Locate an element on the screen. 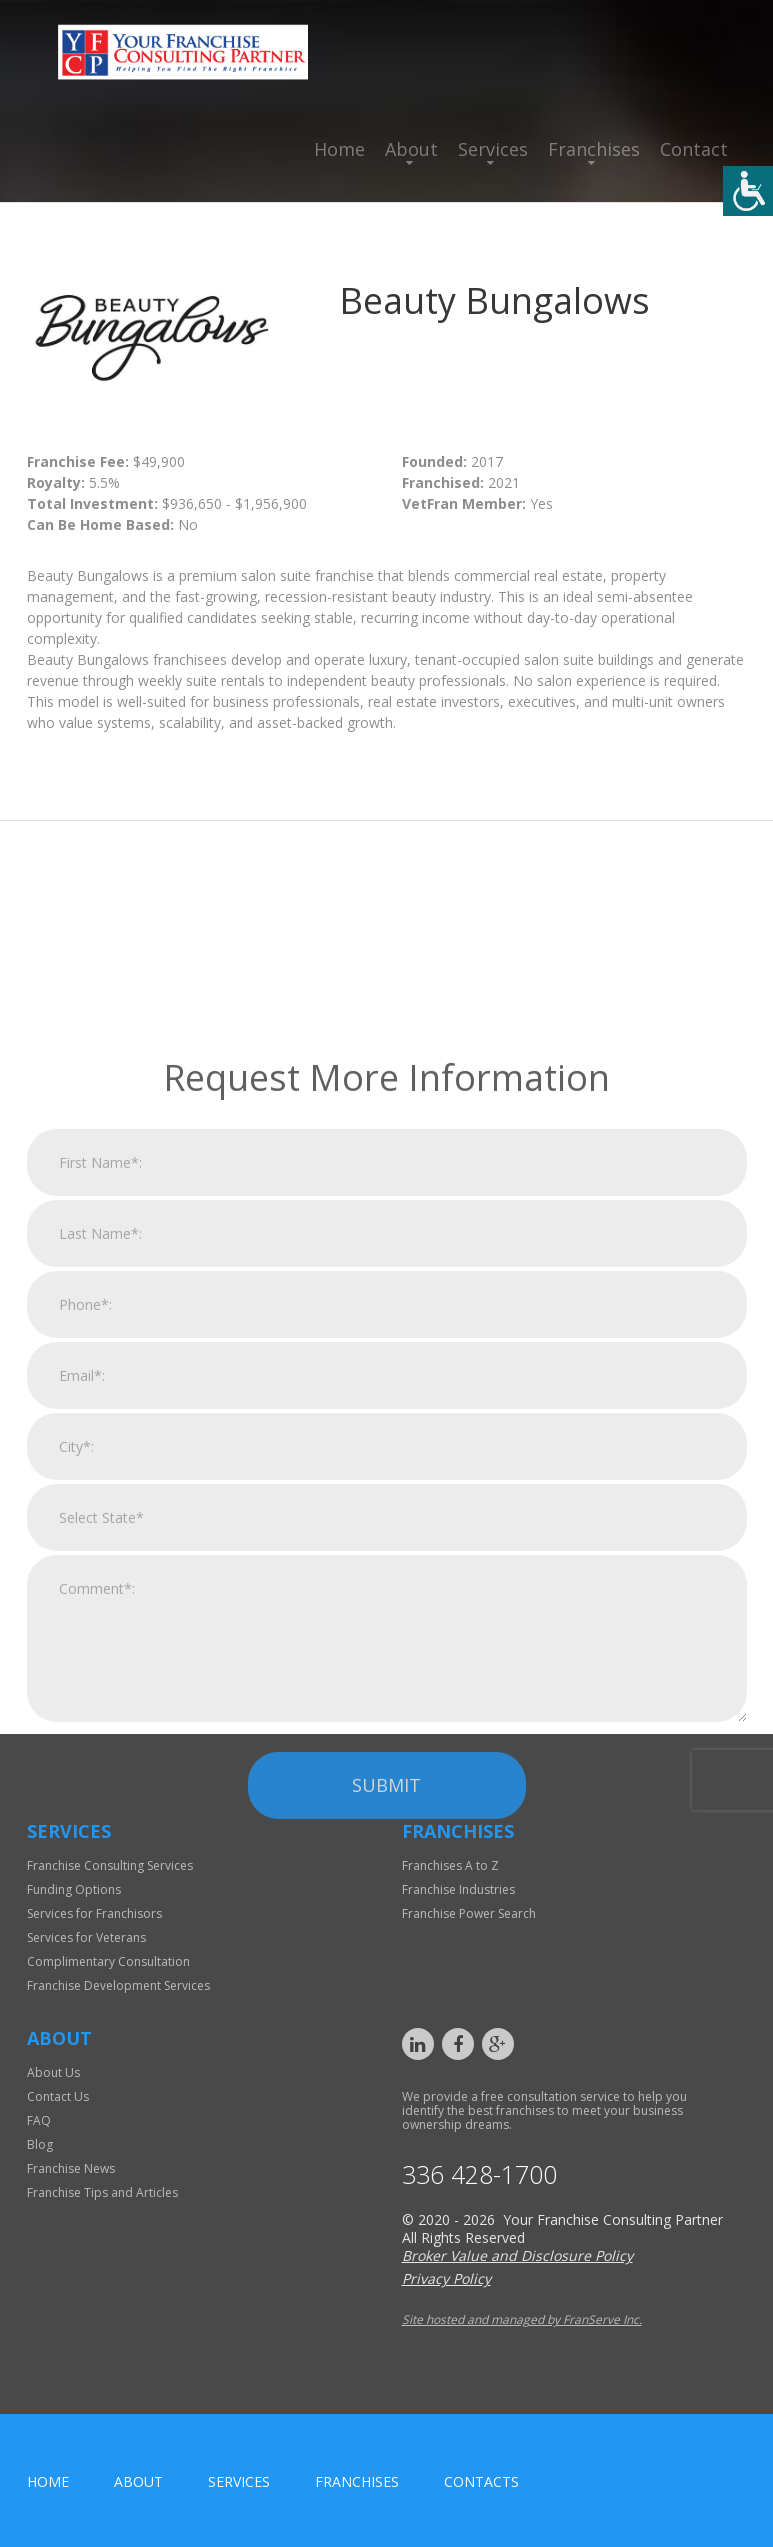  Home is located at coordinates (339, 149).